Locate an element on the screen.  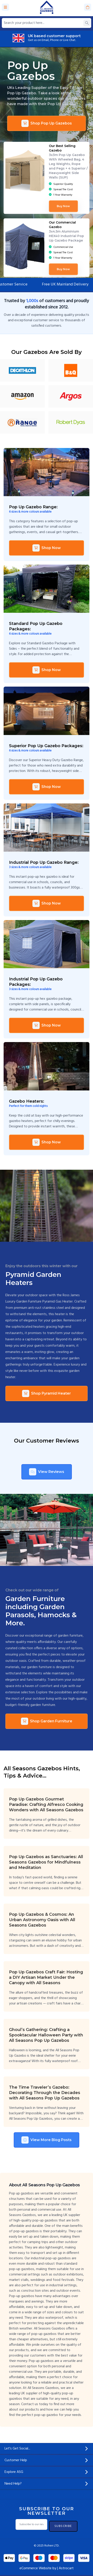
Shop Pop Up Gazebos is located at coordinates (46, 123).